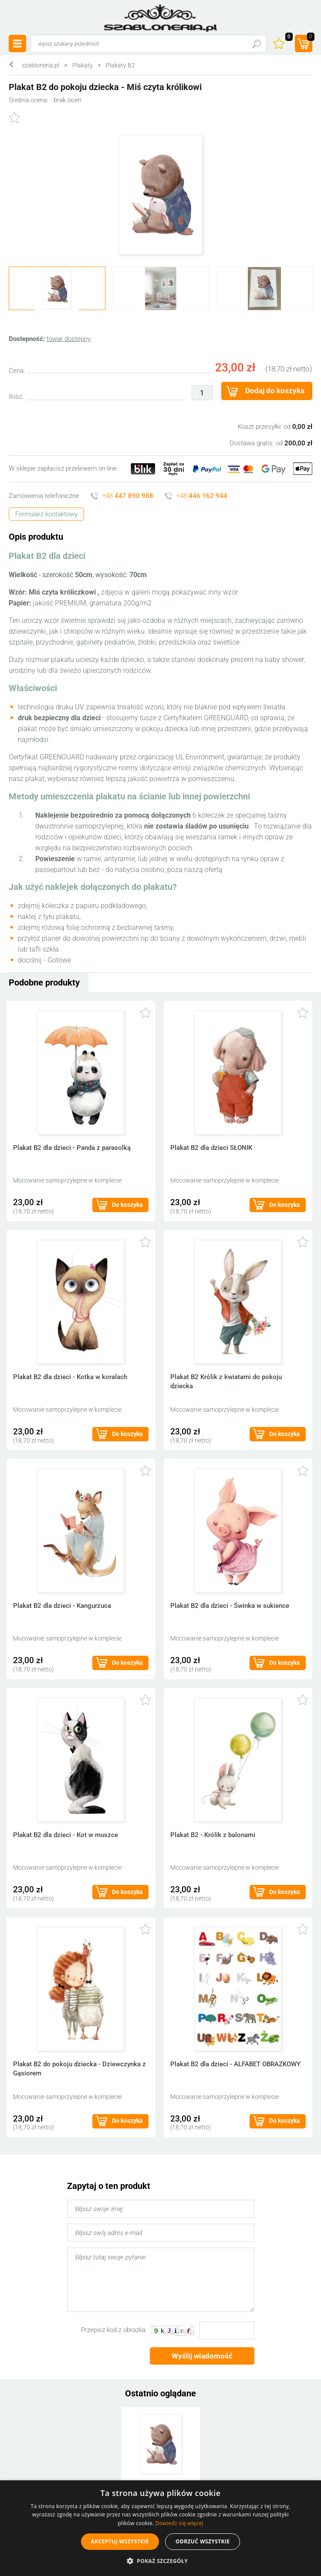  Describe the element at coordinates (212, 1835) in the screenshot. I see `Plakat B2 - Królik z balonami` at that location.